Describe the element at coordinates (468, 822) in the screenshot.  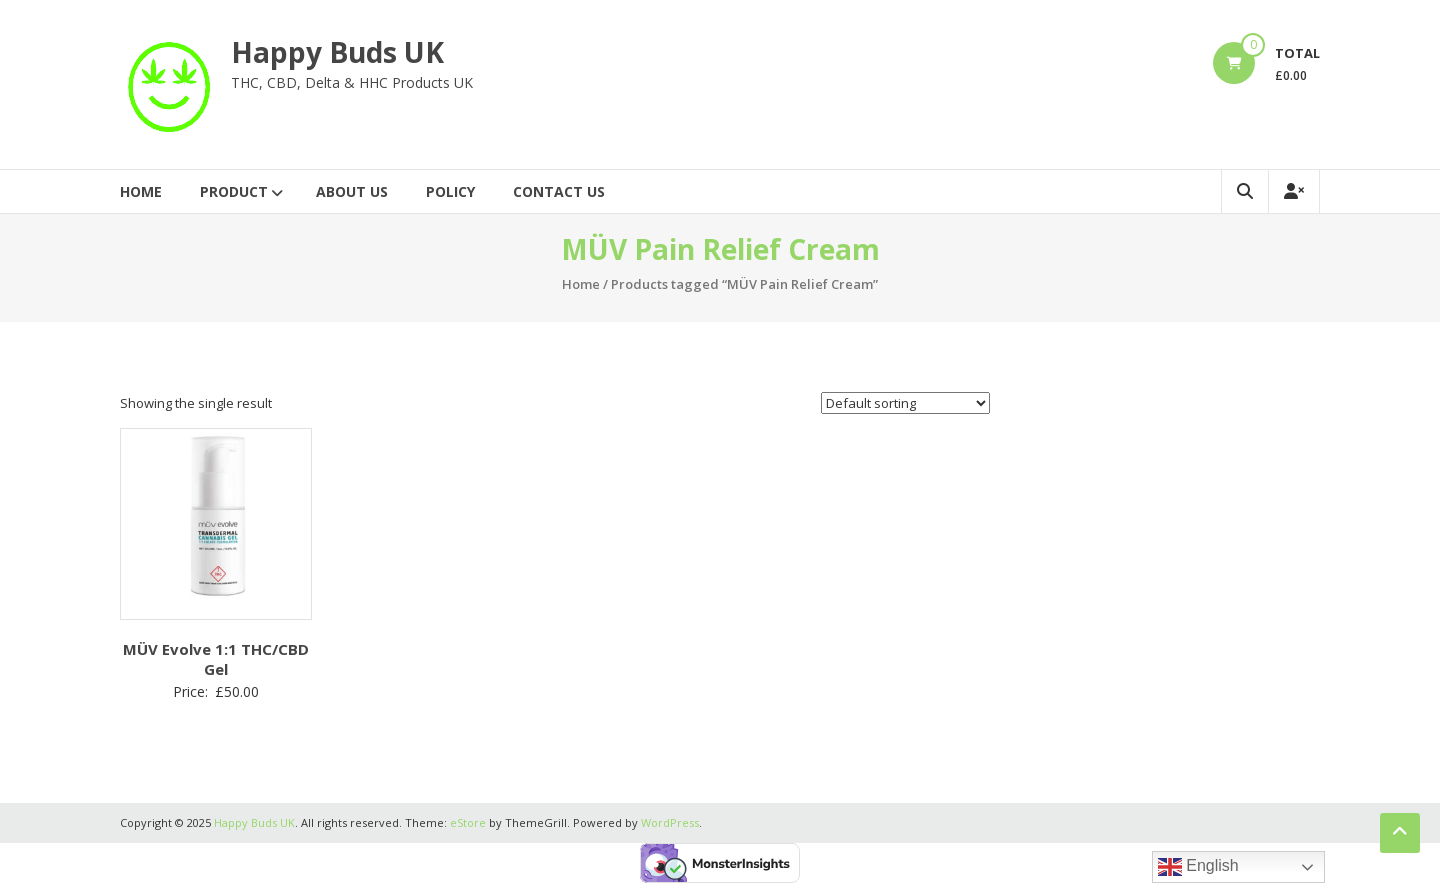
I see `eStore` at that location.